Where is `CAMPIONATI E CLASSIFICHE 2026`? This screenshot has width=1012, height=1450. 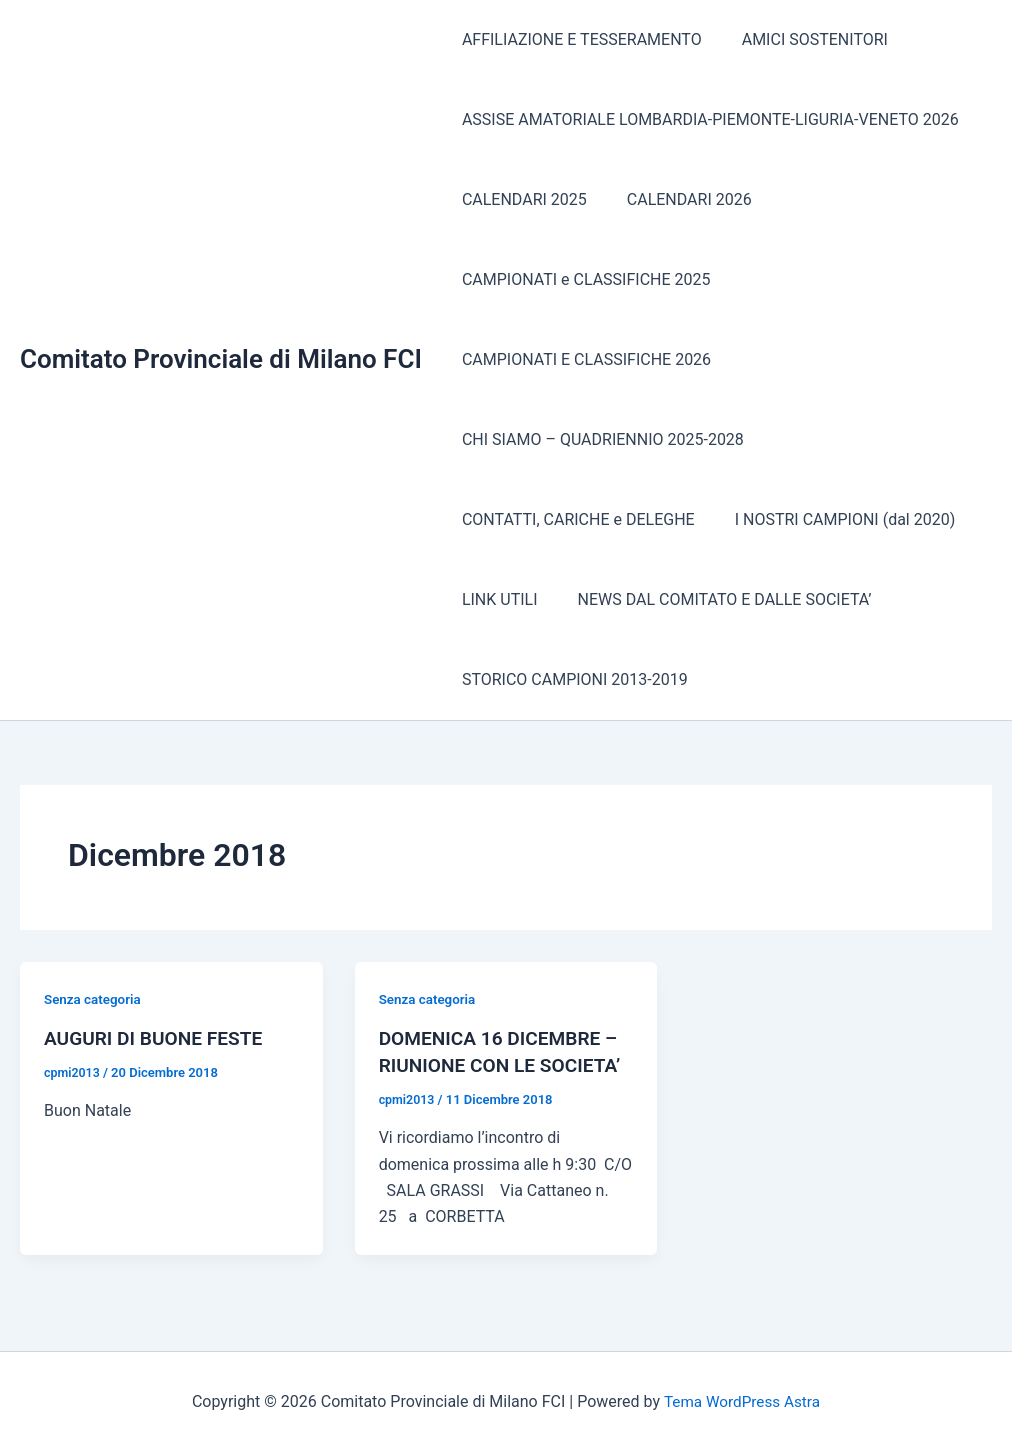
CAMPIONATI E CLASSIFICHE 2026 is located at coordinates (582, 359).